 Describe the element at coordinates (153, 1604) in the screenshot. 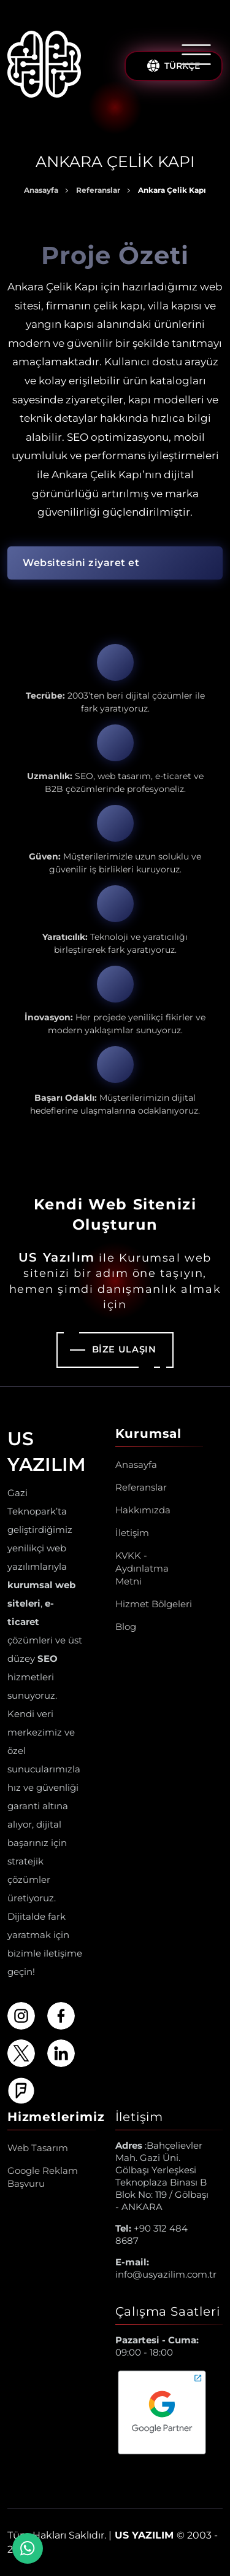

I see `Hizmet Bölgeleri` at that location.